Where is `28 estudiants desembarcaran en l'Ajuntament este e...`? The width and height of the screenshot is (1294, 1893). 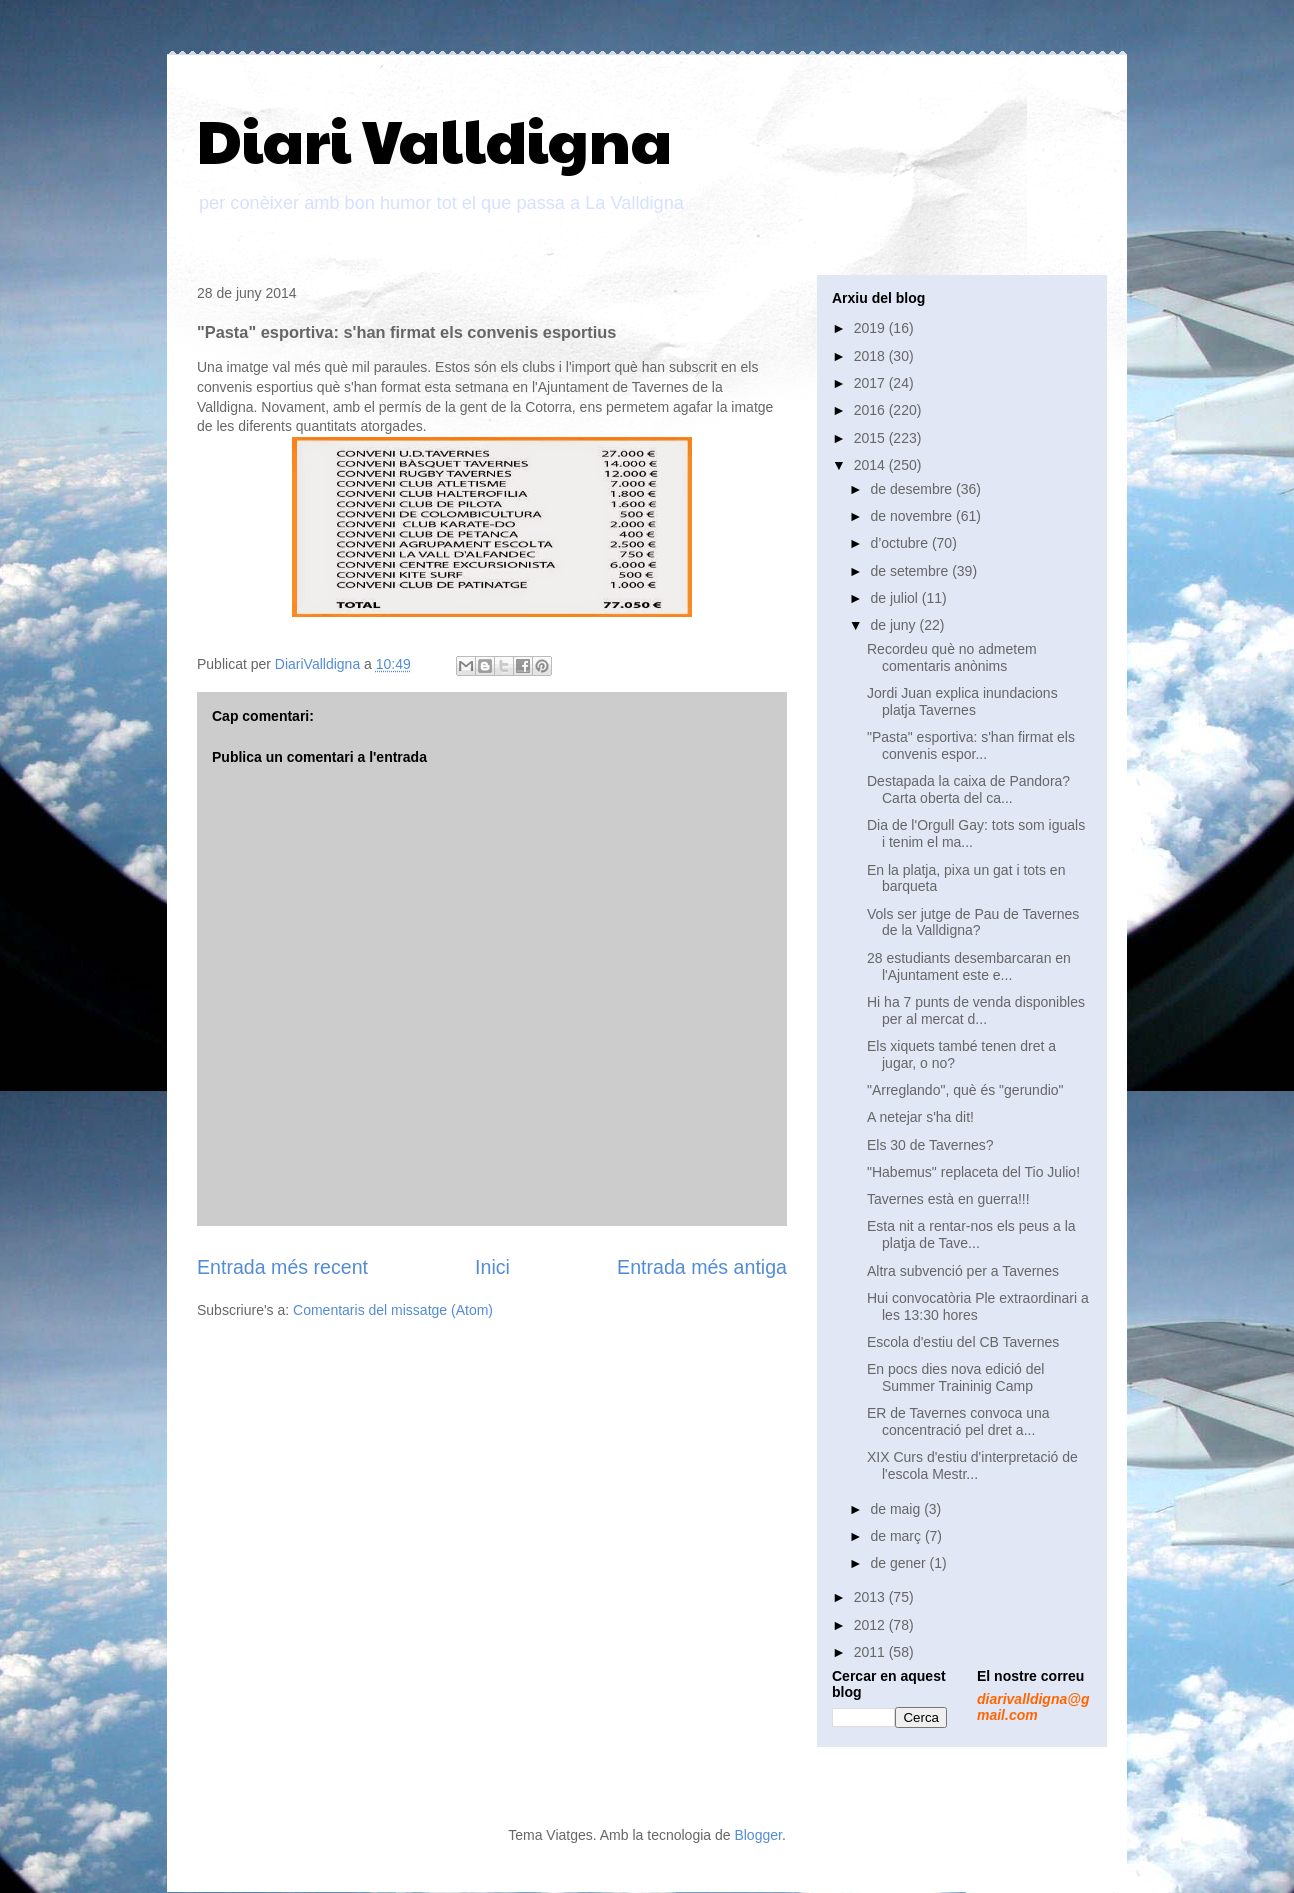
28 estudiants desembarcaran en l'Ajuntament este e... is located at coordinates (969, 966).